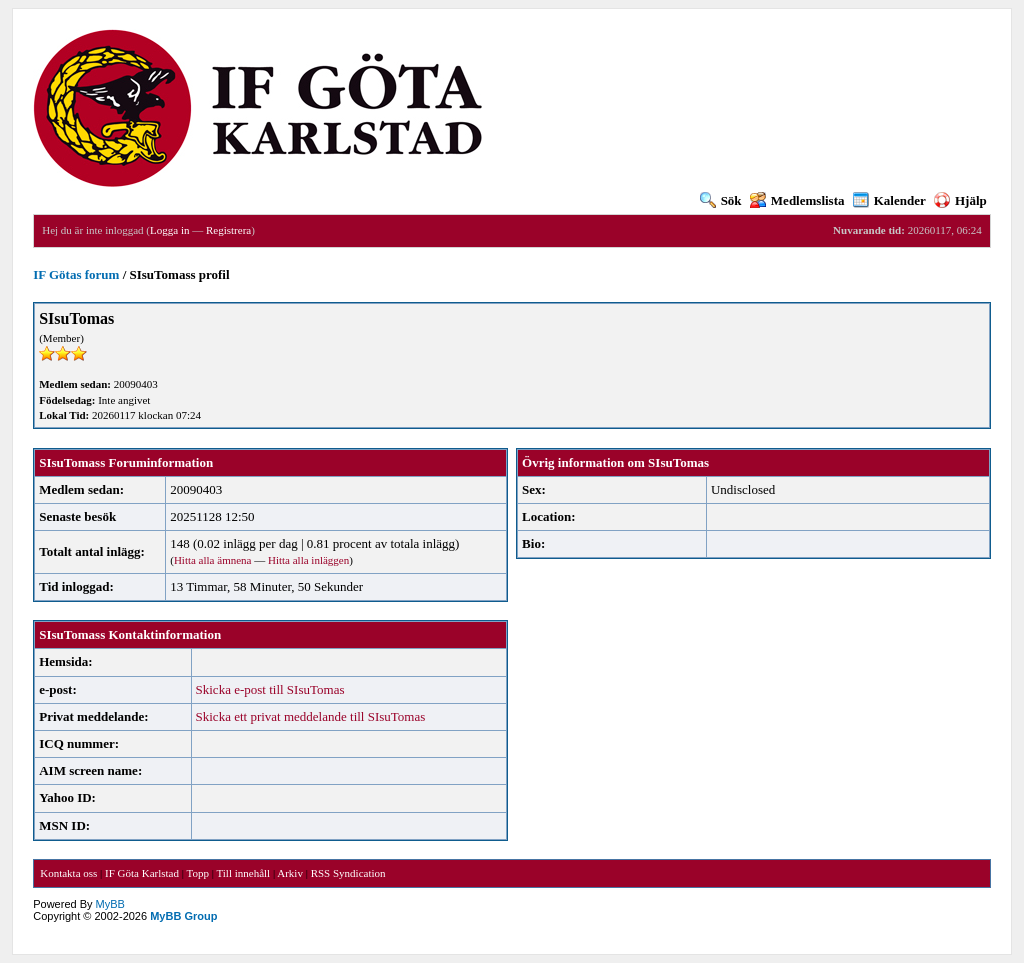 The width and height of the screenshot is (1024, 963). I want to click on Sök, so click(721, 200).